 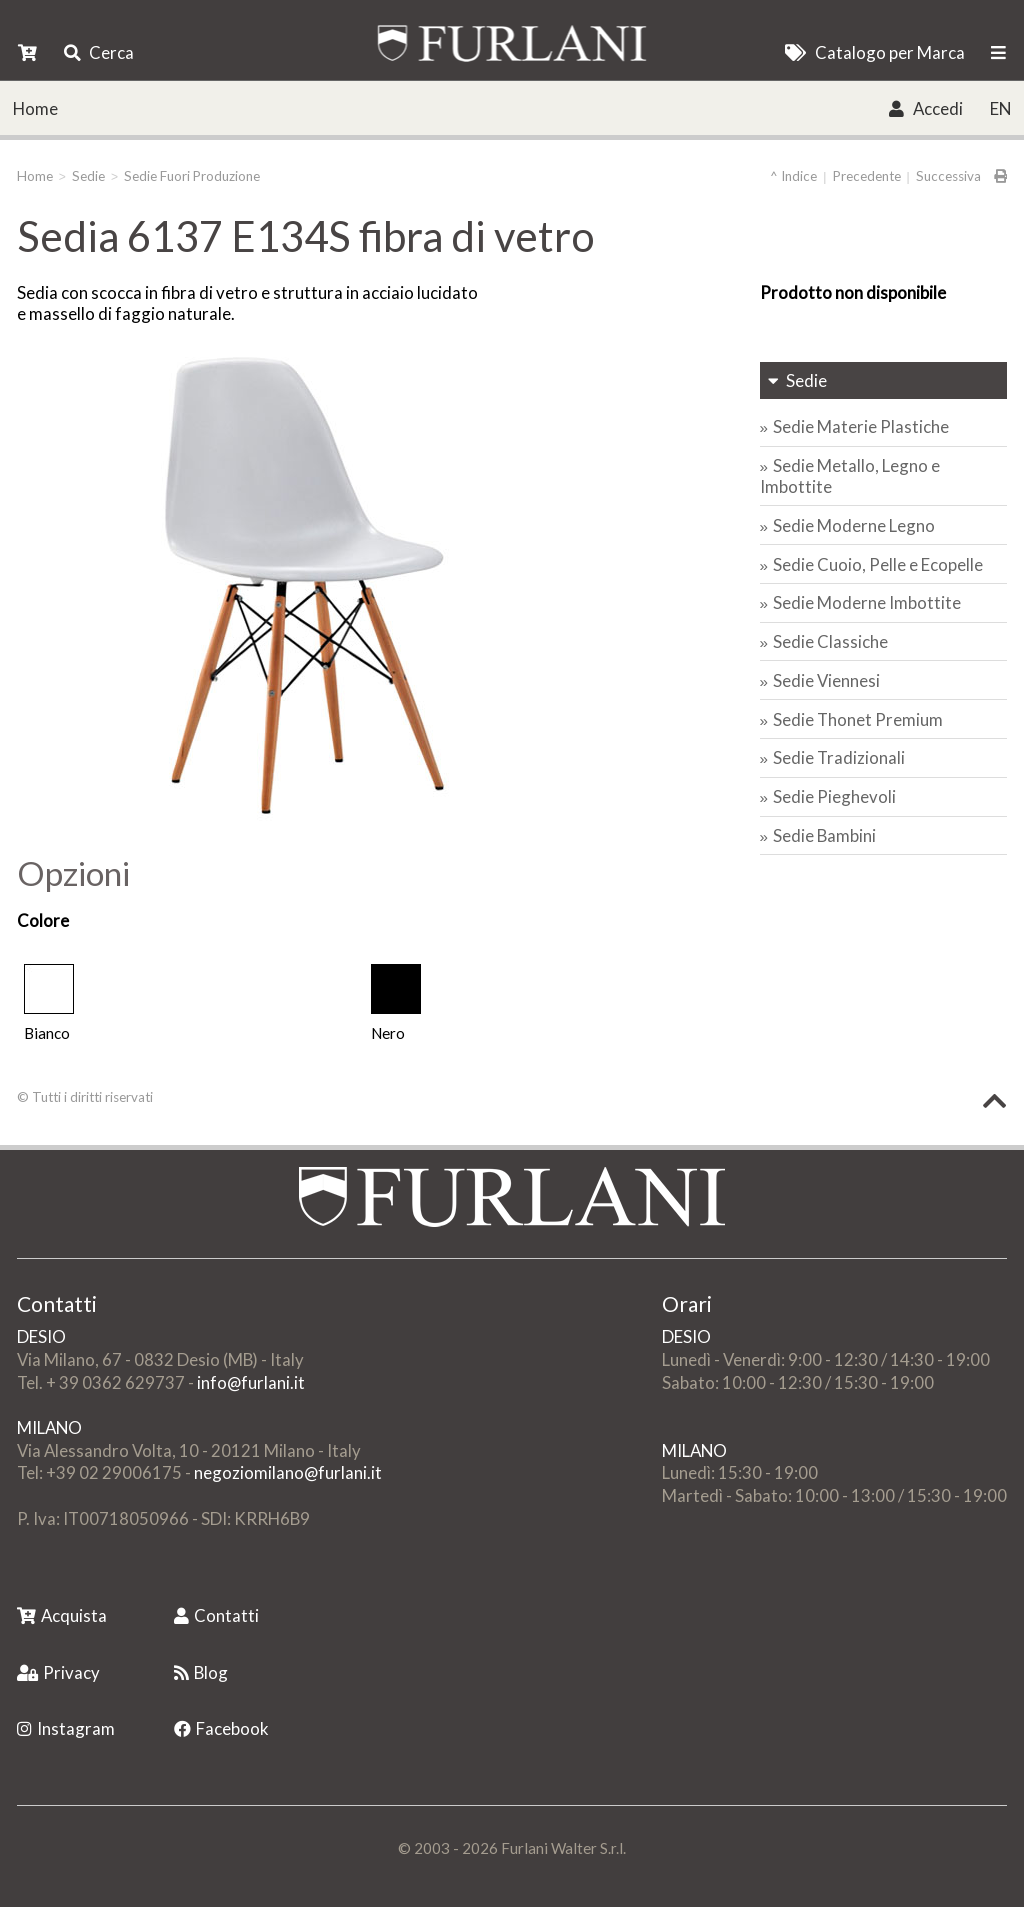 What do you see at coordinates (88, 176) in the screenshot?
I see `Sedie` at bounding box center [88, 176].